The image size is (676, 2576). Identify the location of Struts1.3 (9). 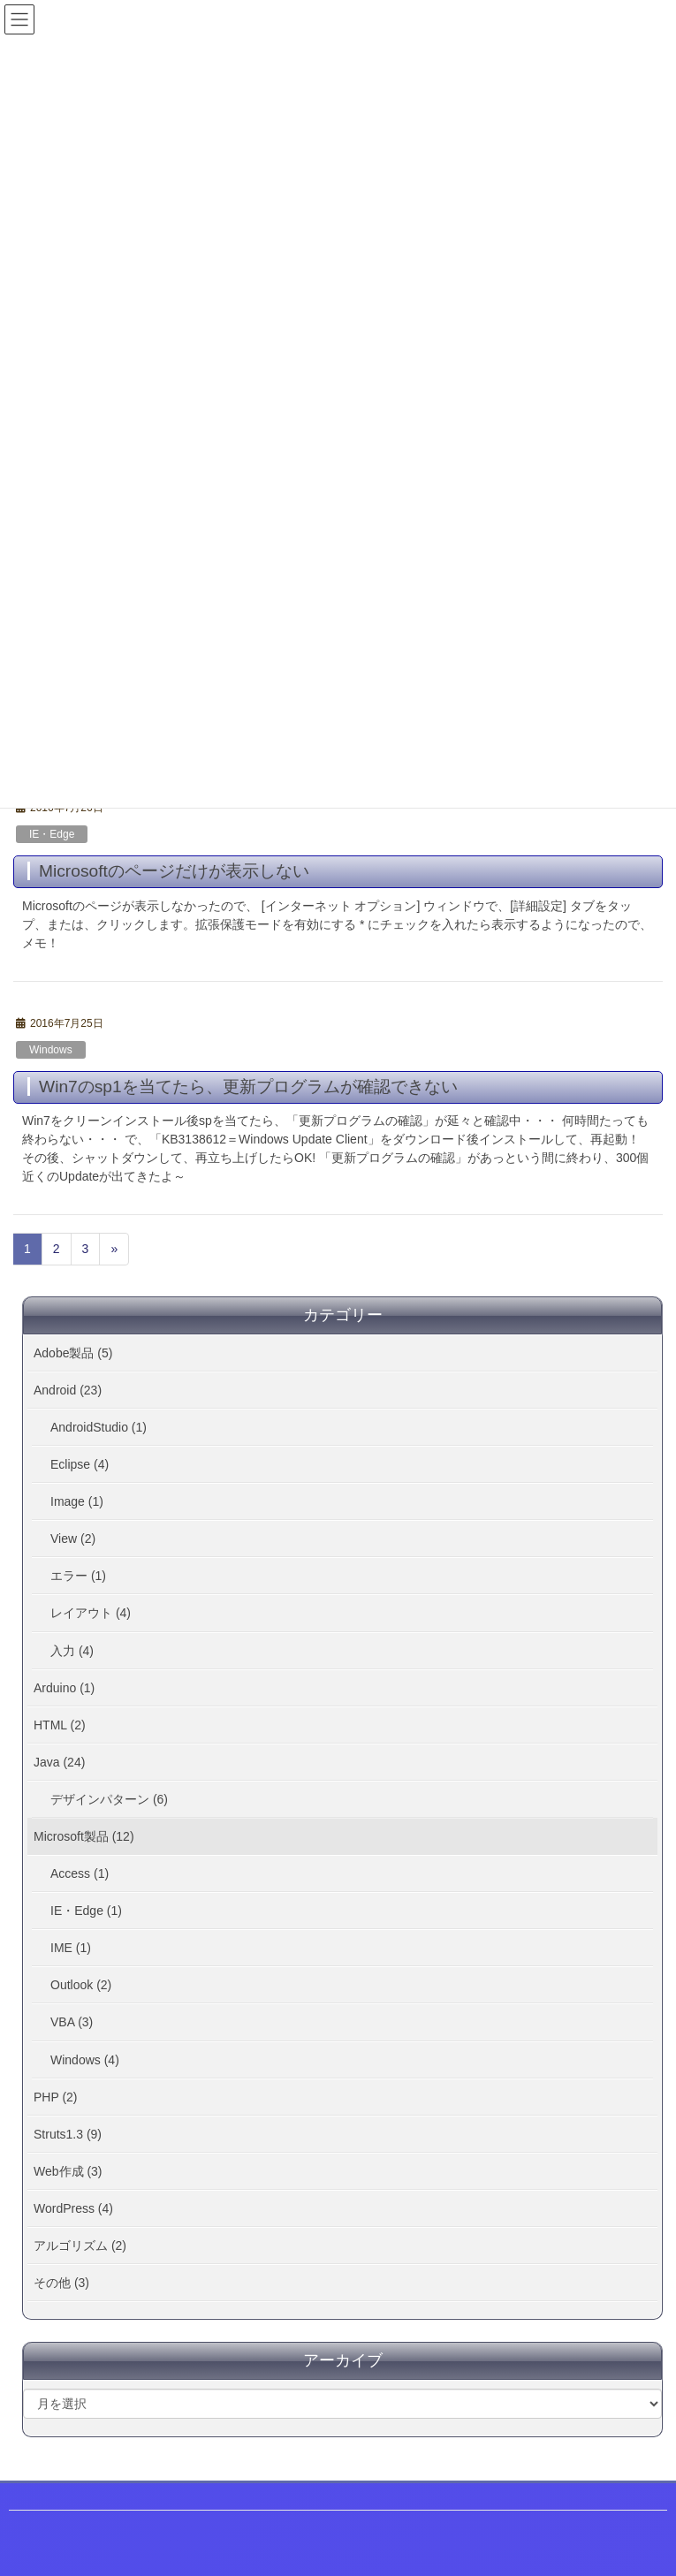
(68, 2134).